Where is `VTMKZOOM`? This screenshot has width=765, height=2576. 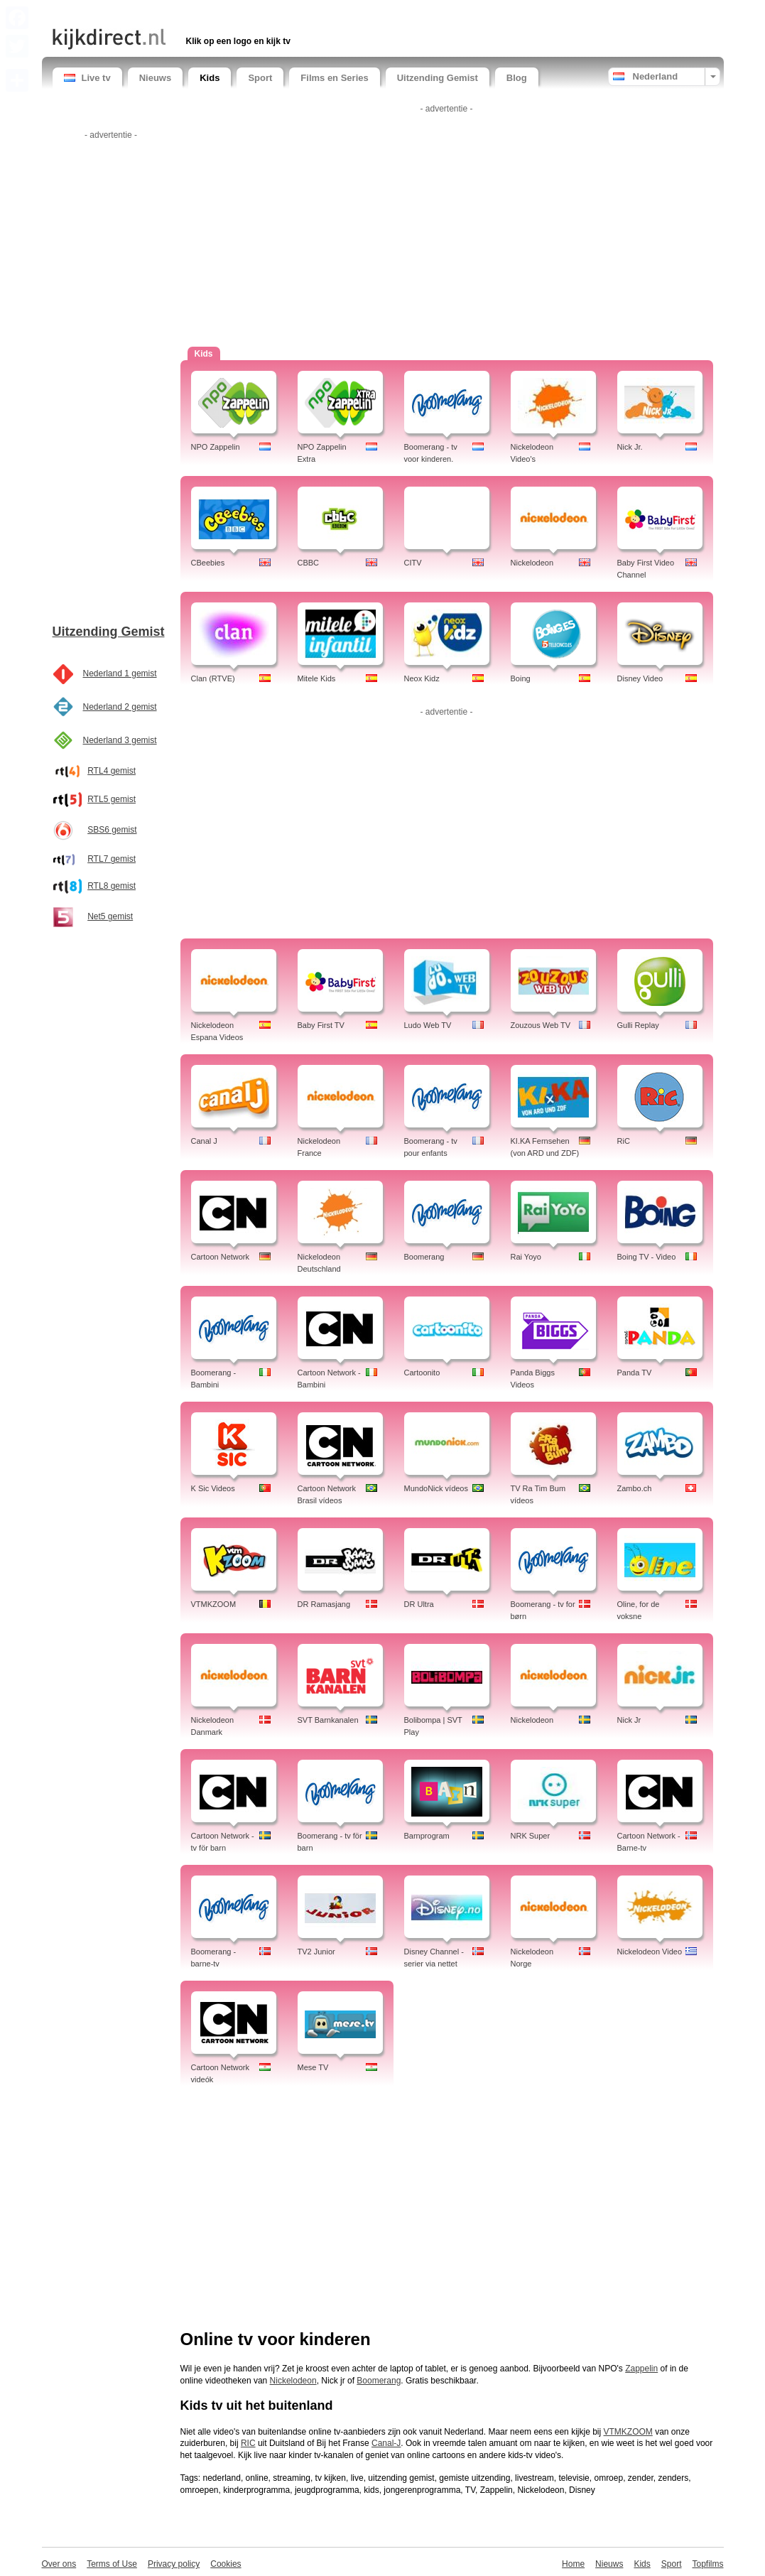
VTMKZOOM is located at coordinates (214, 1604).